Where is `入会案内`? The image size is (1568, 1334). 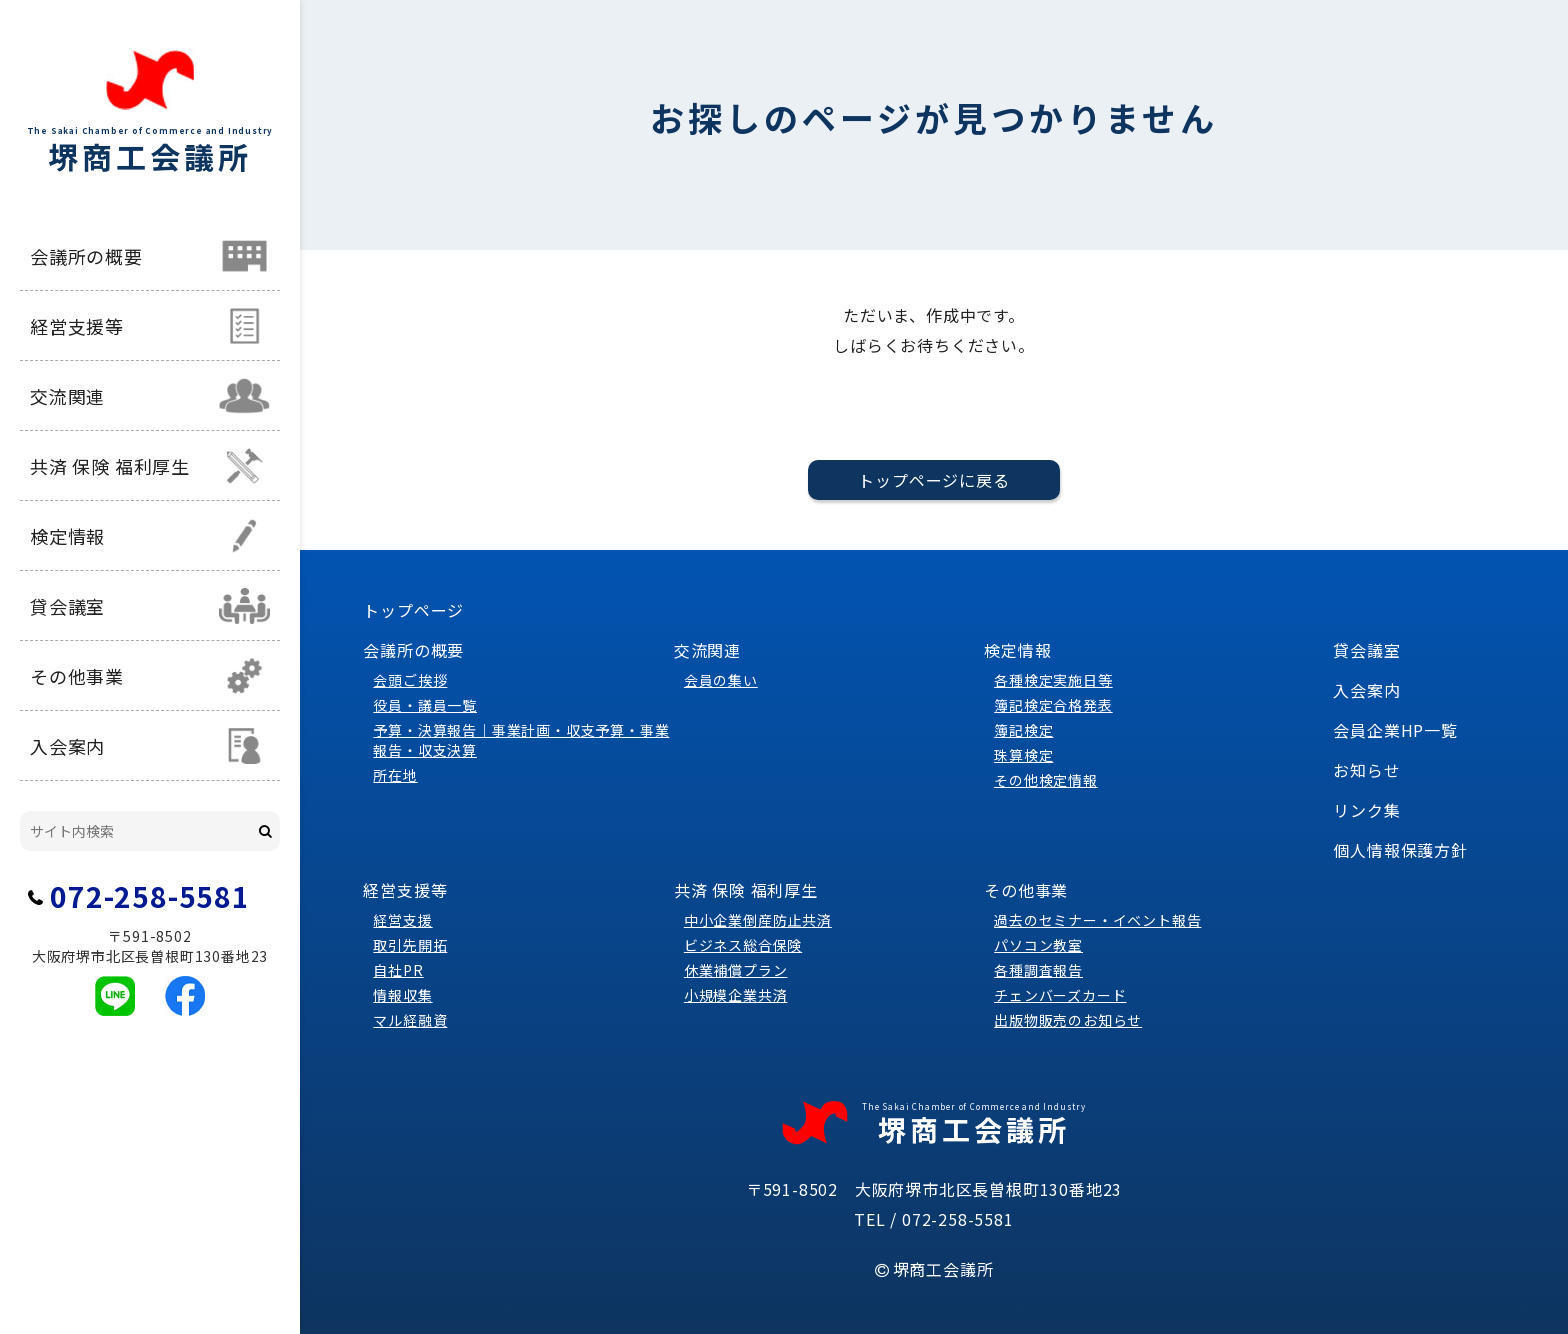 入会案内 is located at coordinates (67, 746).